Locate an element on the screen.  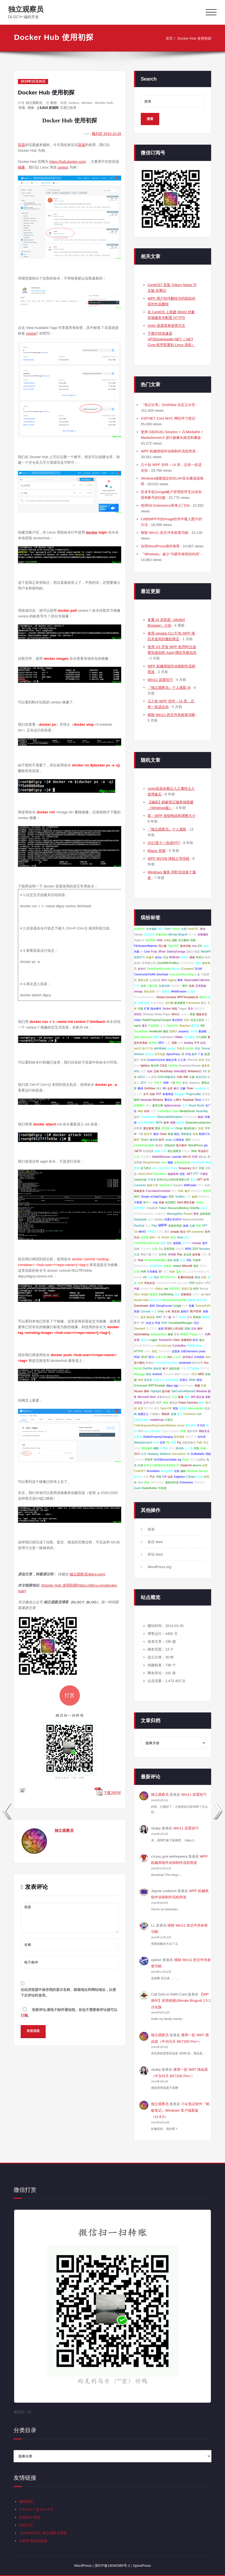
MVC is located at coordinates (137, 1196).